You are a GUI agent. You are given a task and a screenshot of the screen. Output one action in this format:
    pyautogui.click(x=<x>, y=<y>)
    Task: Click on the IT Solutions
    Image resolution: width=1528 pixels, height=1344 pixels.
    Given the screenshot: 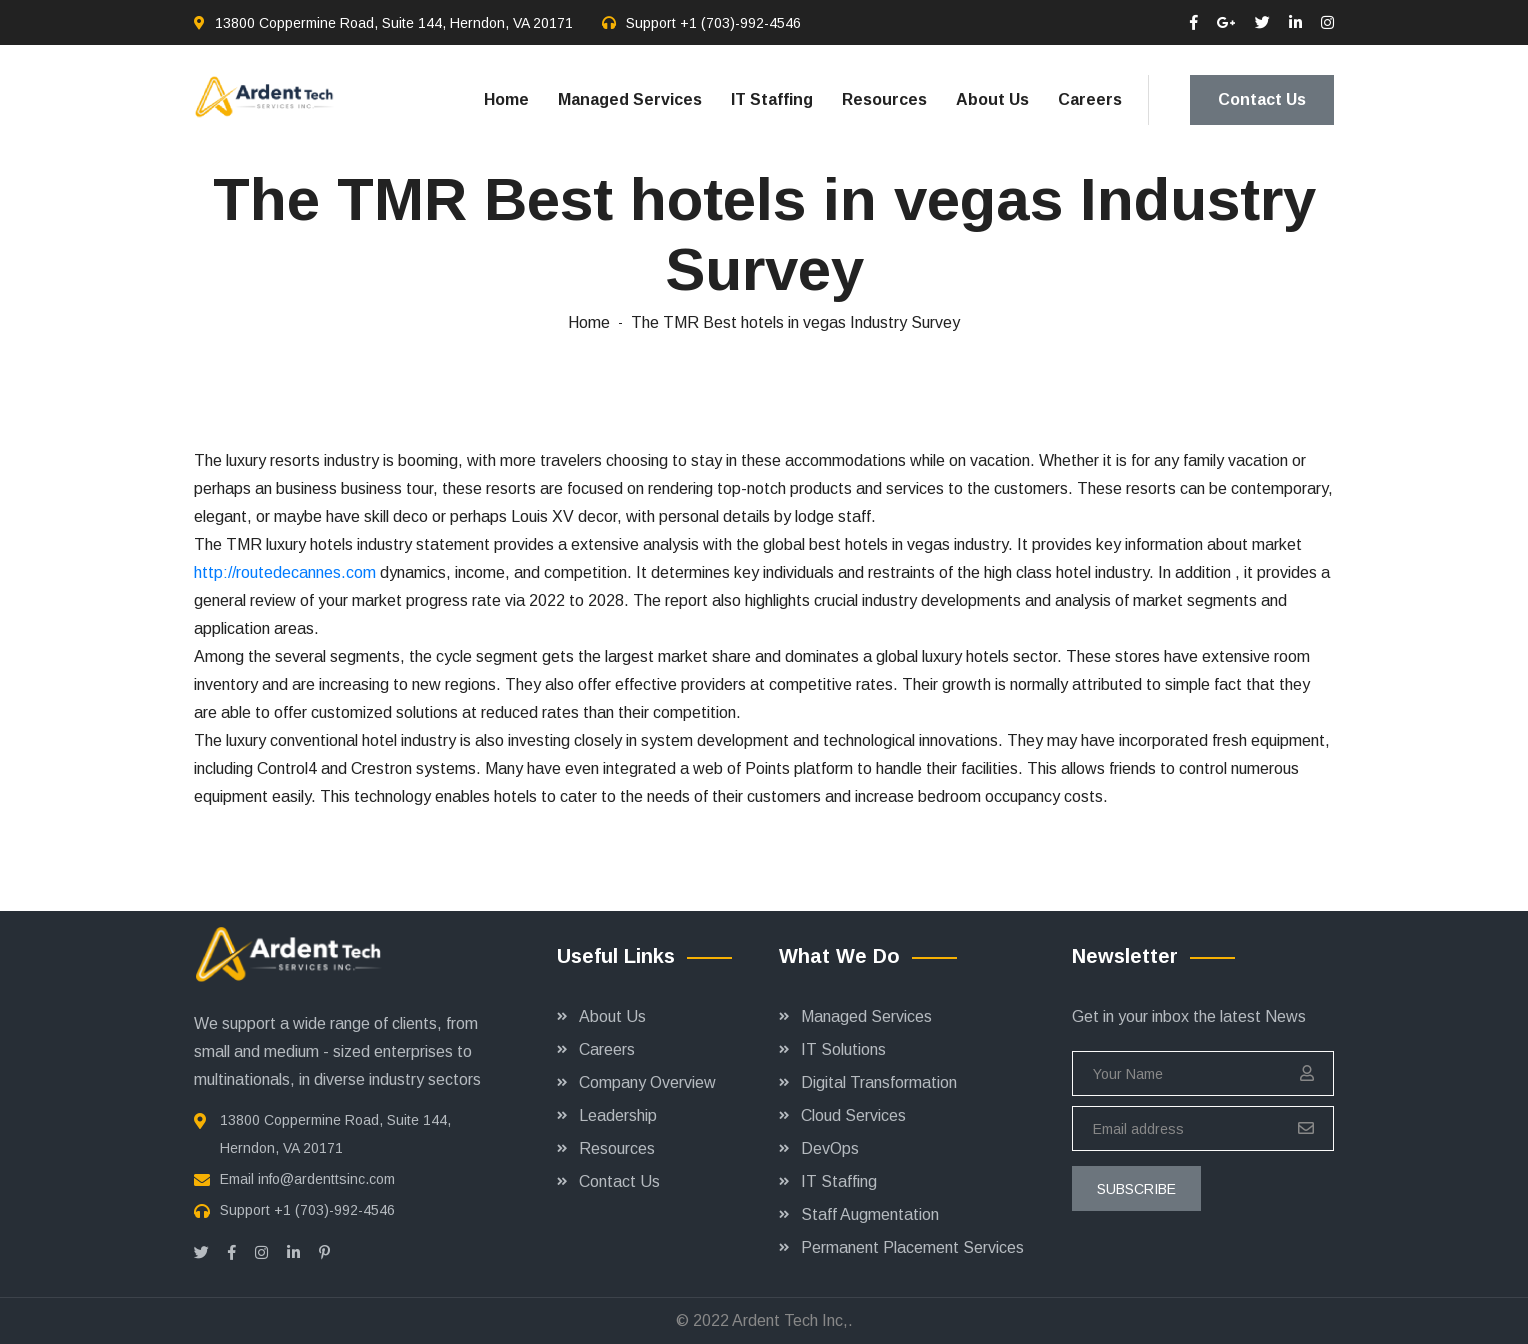 What is the action you would take?
    pyautogui.click(x=843, y=1049)
    